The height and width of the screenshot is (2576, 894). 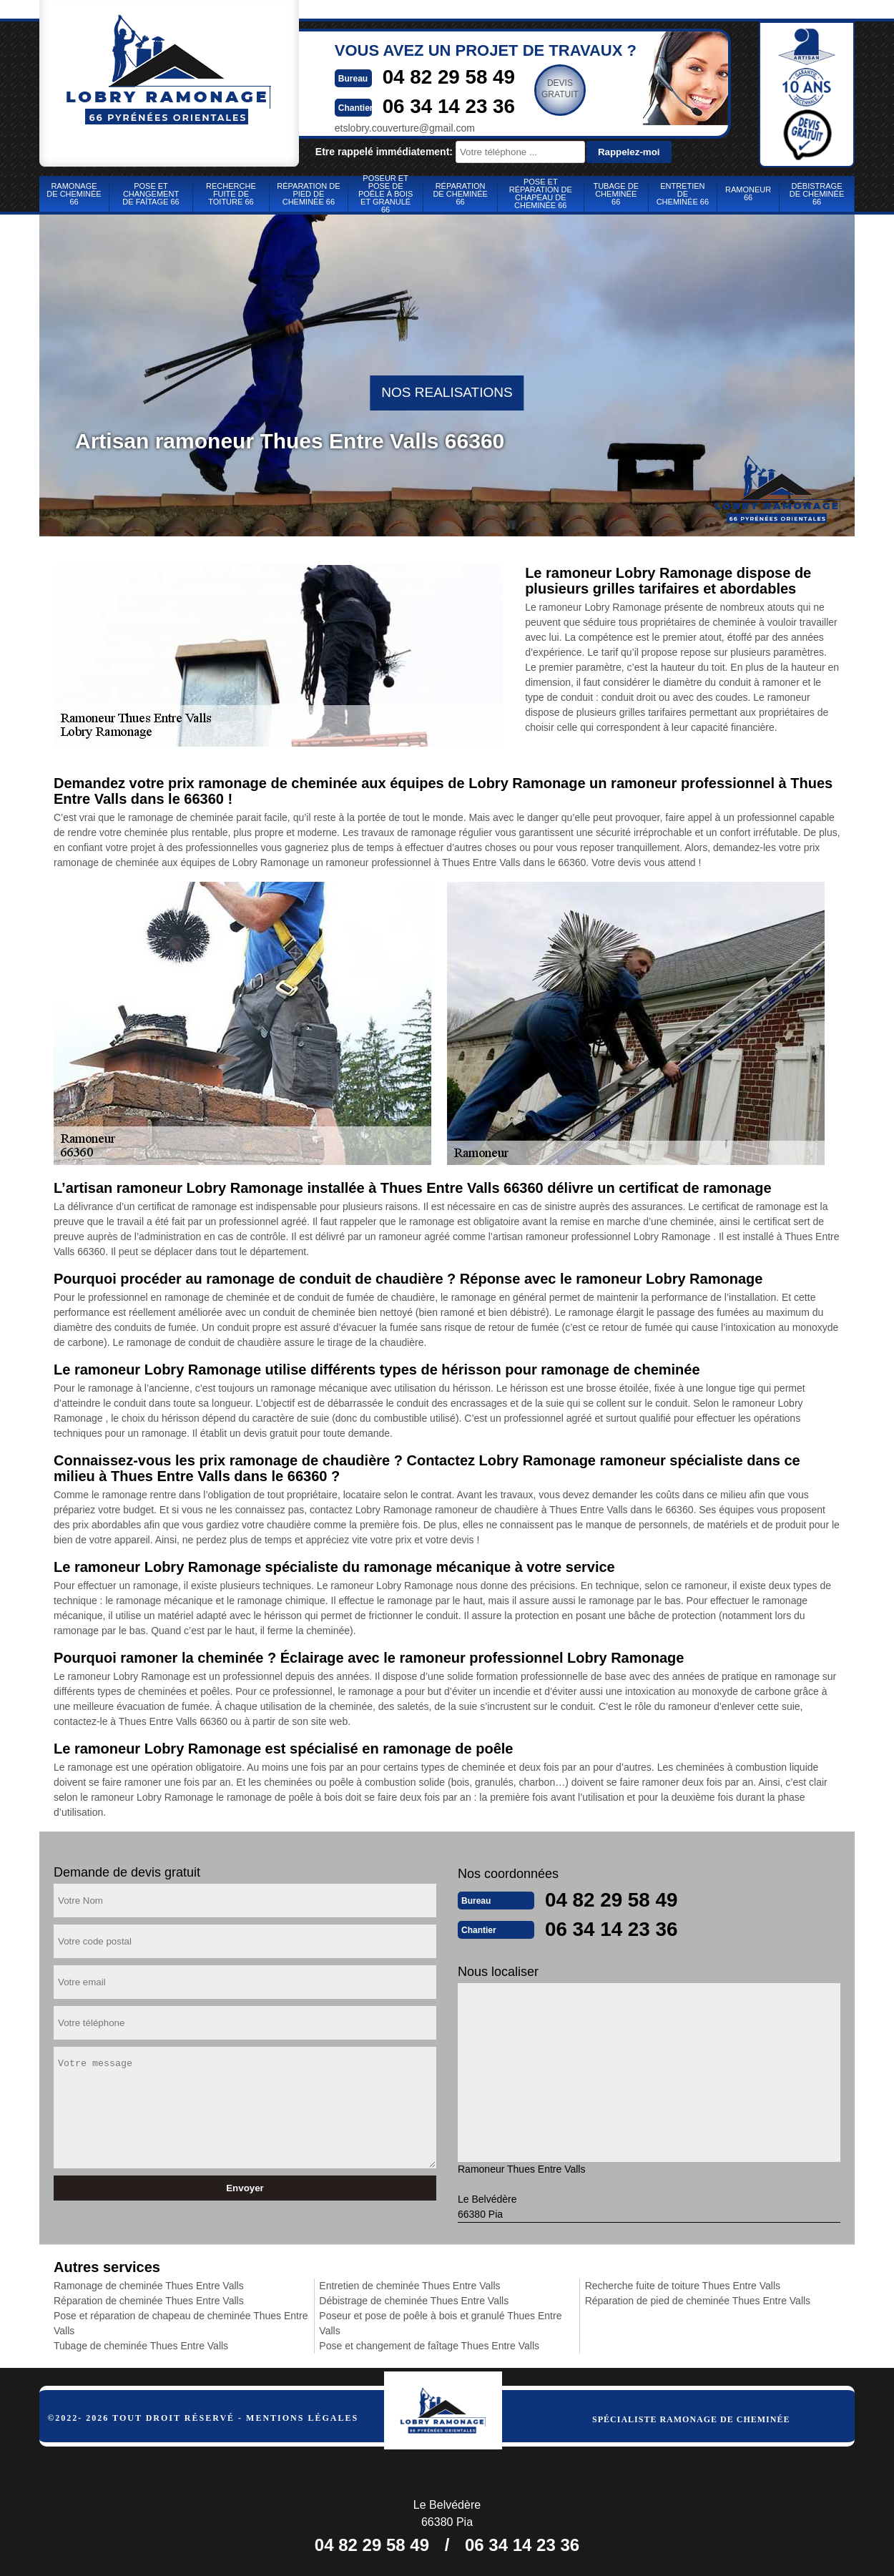 I want to click on Ramonage de cheminée Thues Entre Valls, so click(x=149, y=2284).